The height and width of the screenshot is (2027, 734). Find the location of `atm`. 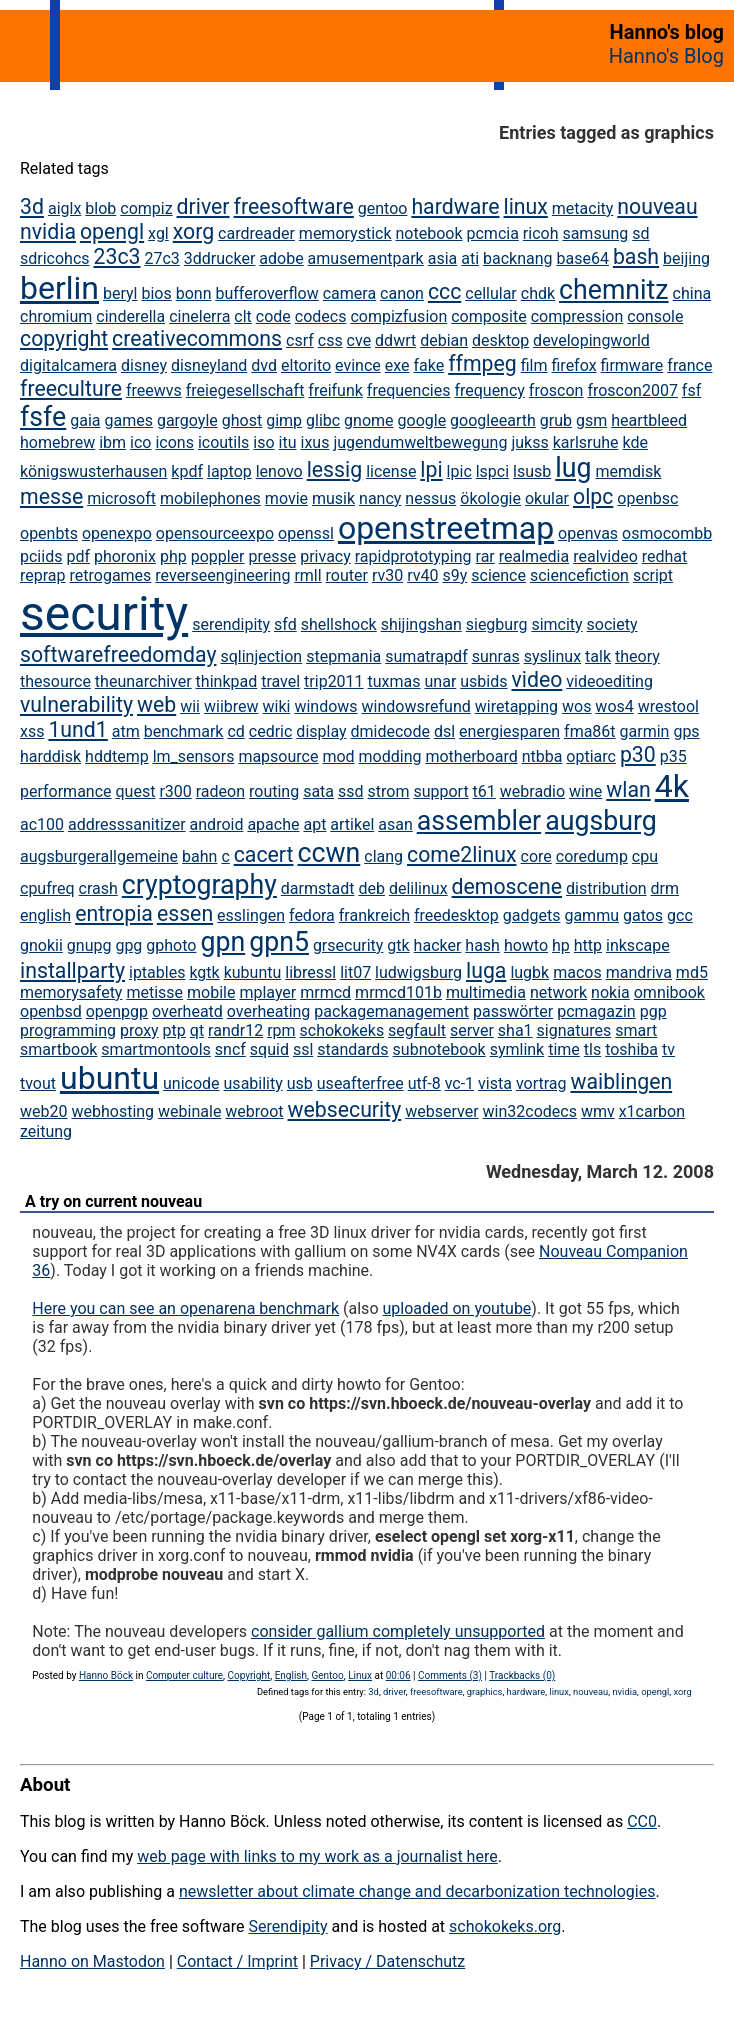

atm is located at coordinates (126, 731).